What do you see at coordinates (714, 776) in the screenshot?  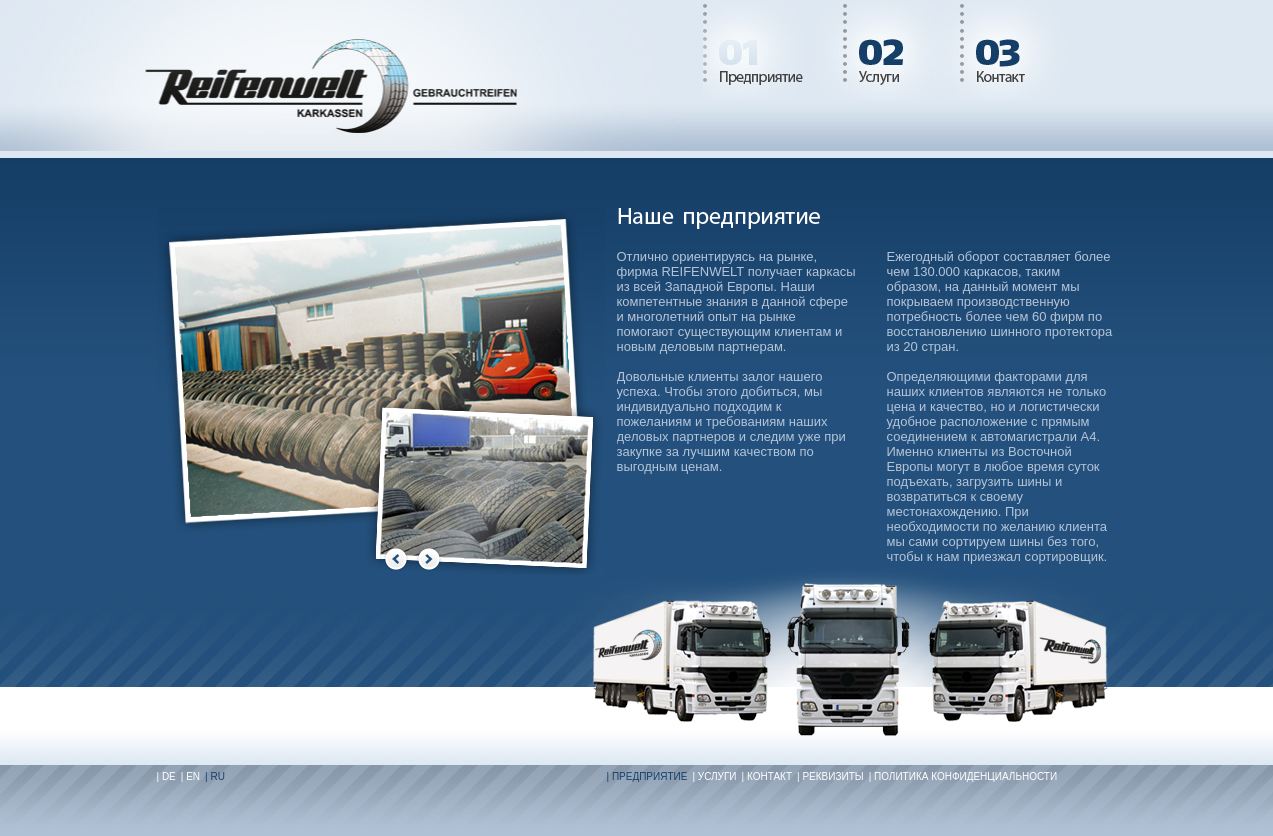 I see `| Услуги` at bounding box center [714, 776].